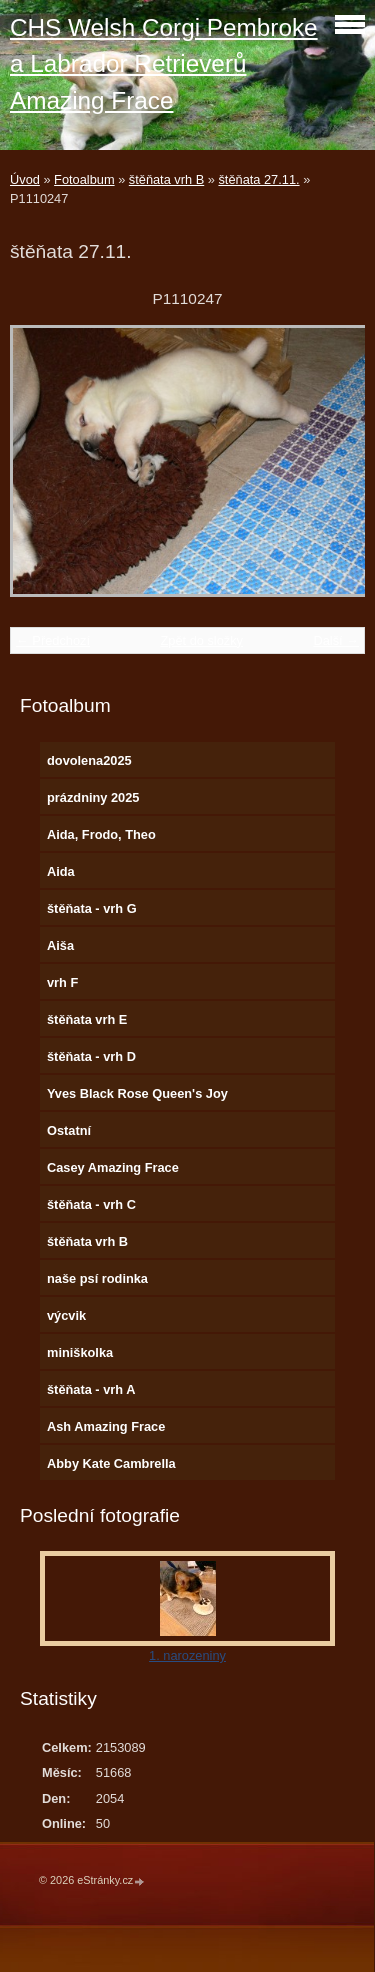 The width and height of the screenshot is (375, 1972). What do you see at coordinates (53, 640) in the screenshot?
I see `← Předchozí` at bounding box center [53, 640].